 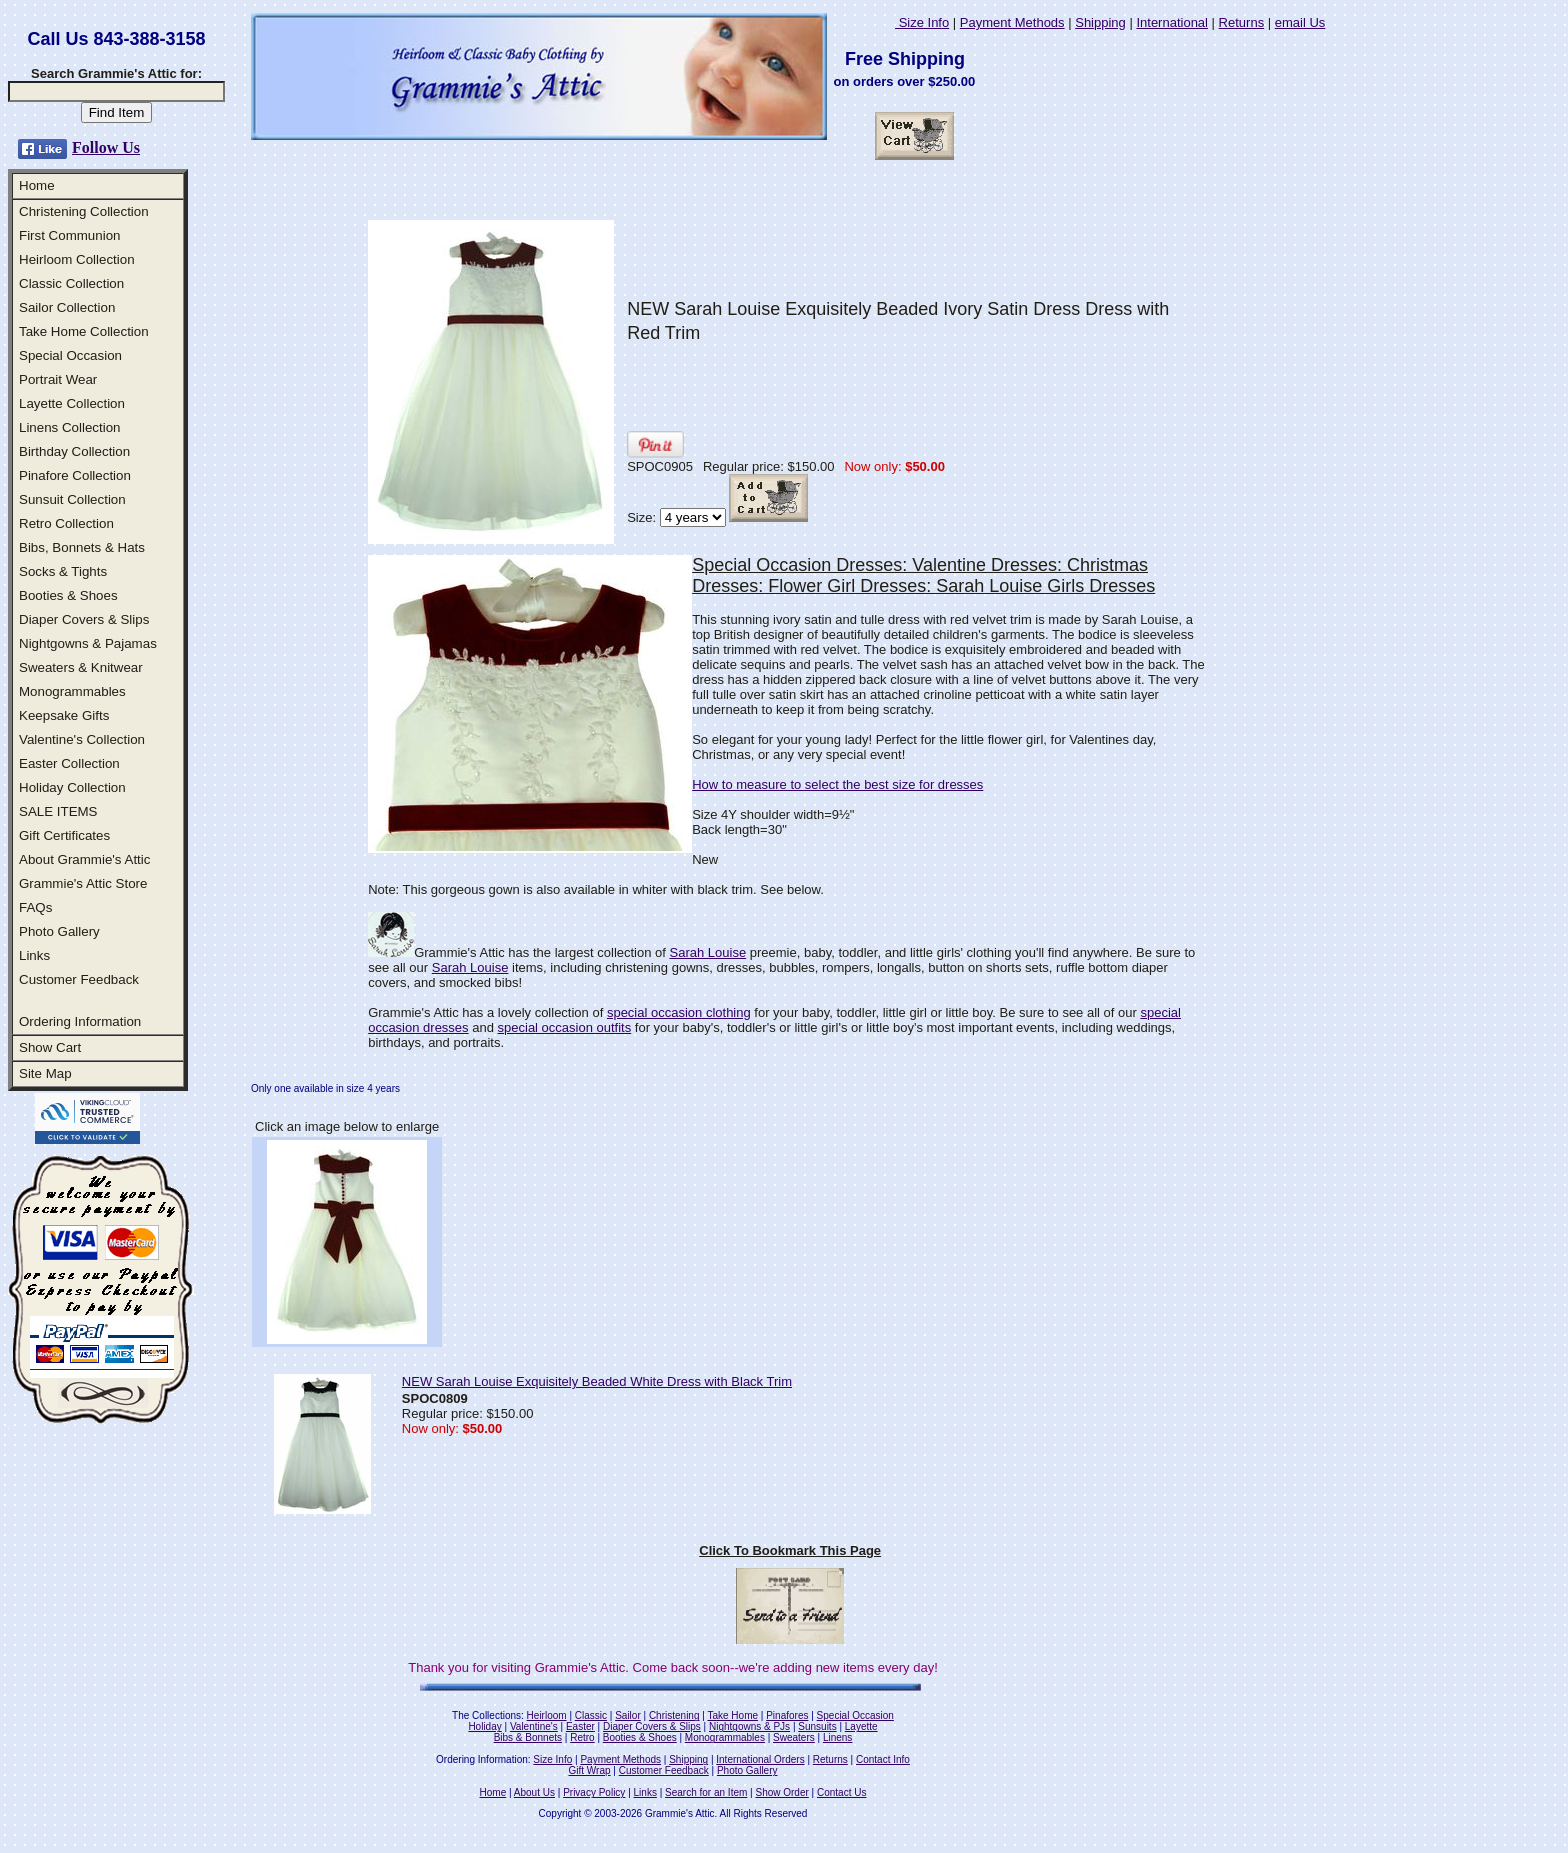 What do you see at coordinates (547, 1715) in the screenshot?
I see `Heirloom` at bounding box center [547, 1715].